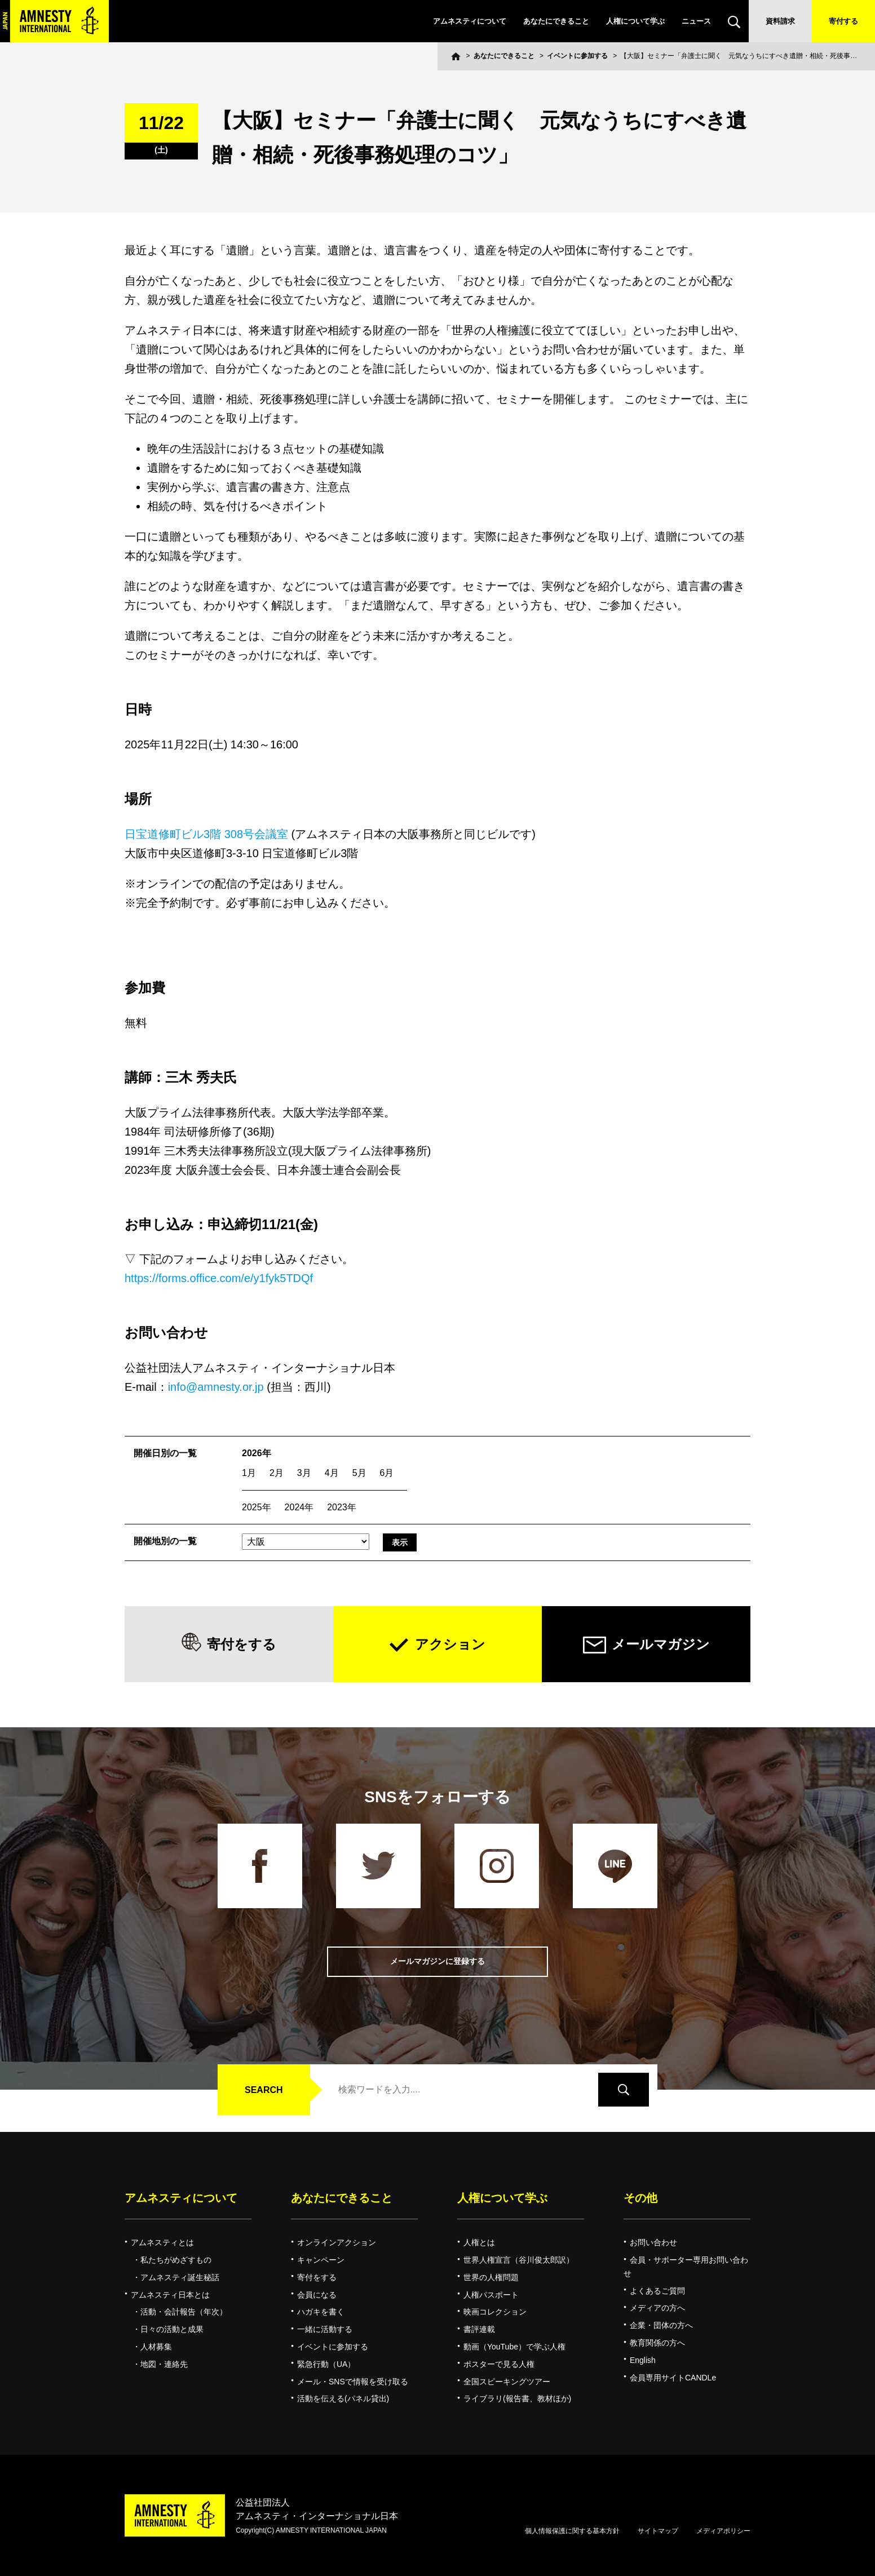  What do you see at coordinates (723, 2531) in the screenshot?
I see `メディアポリシー` at bounding box center [723, 2531].